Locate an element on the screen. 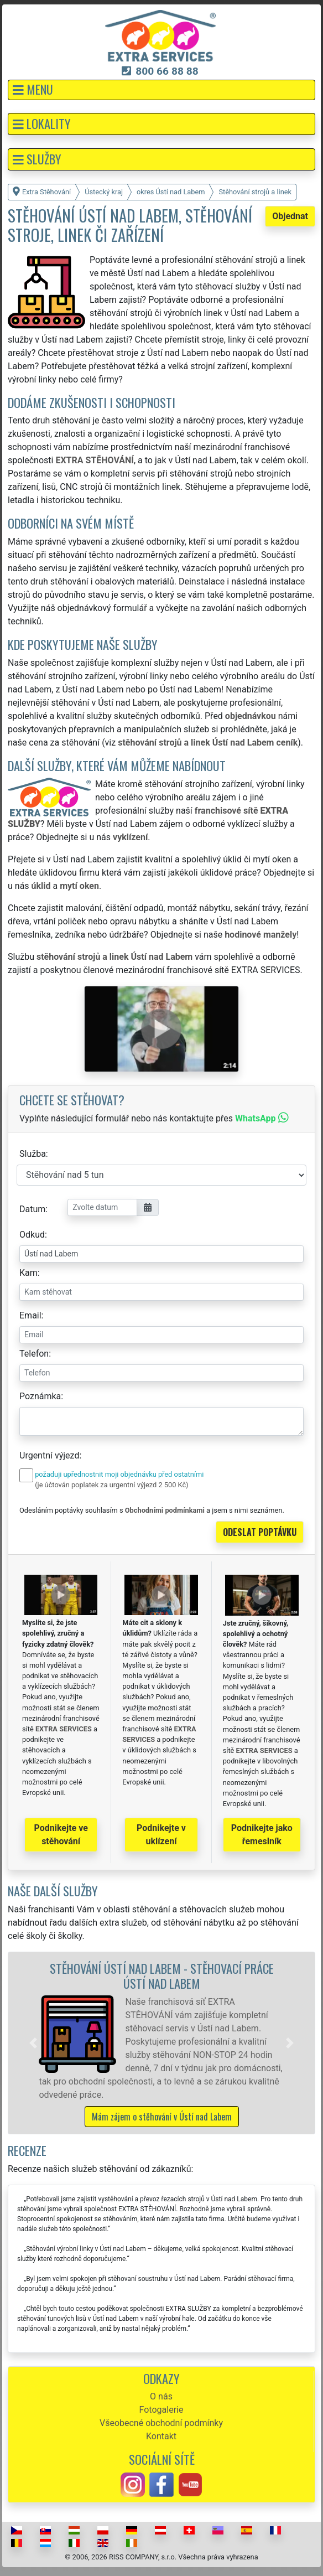  O nás is located at coordinates (161, 2396).